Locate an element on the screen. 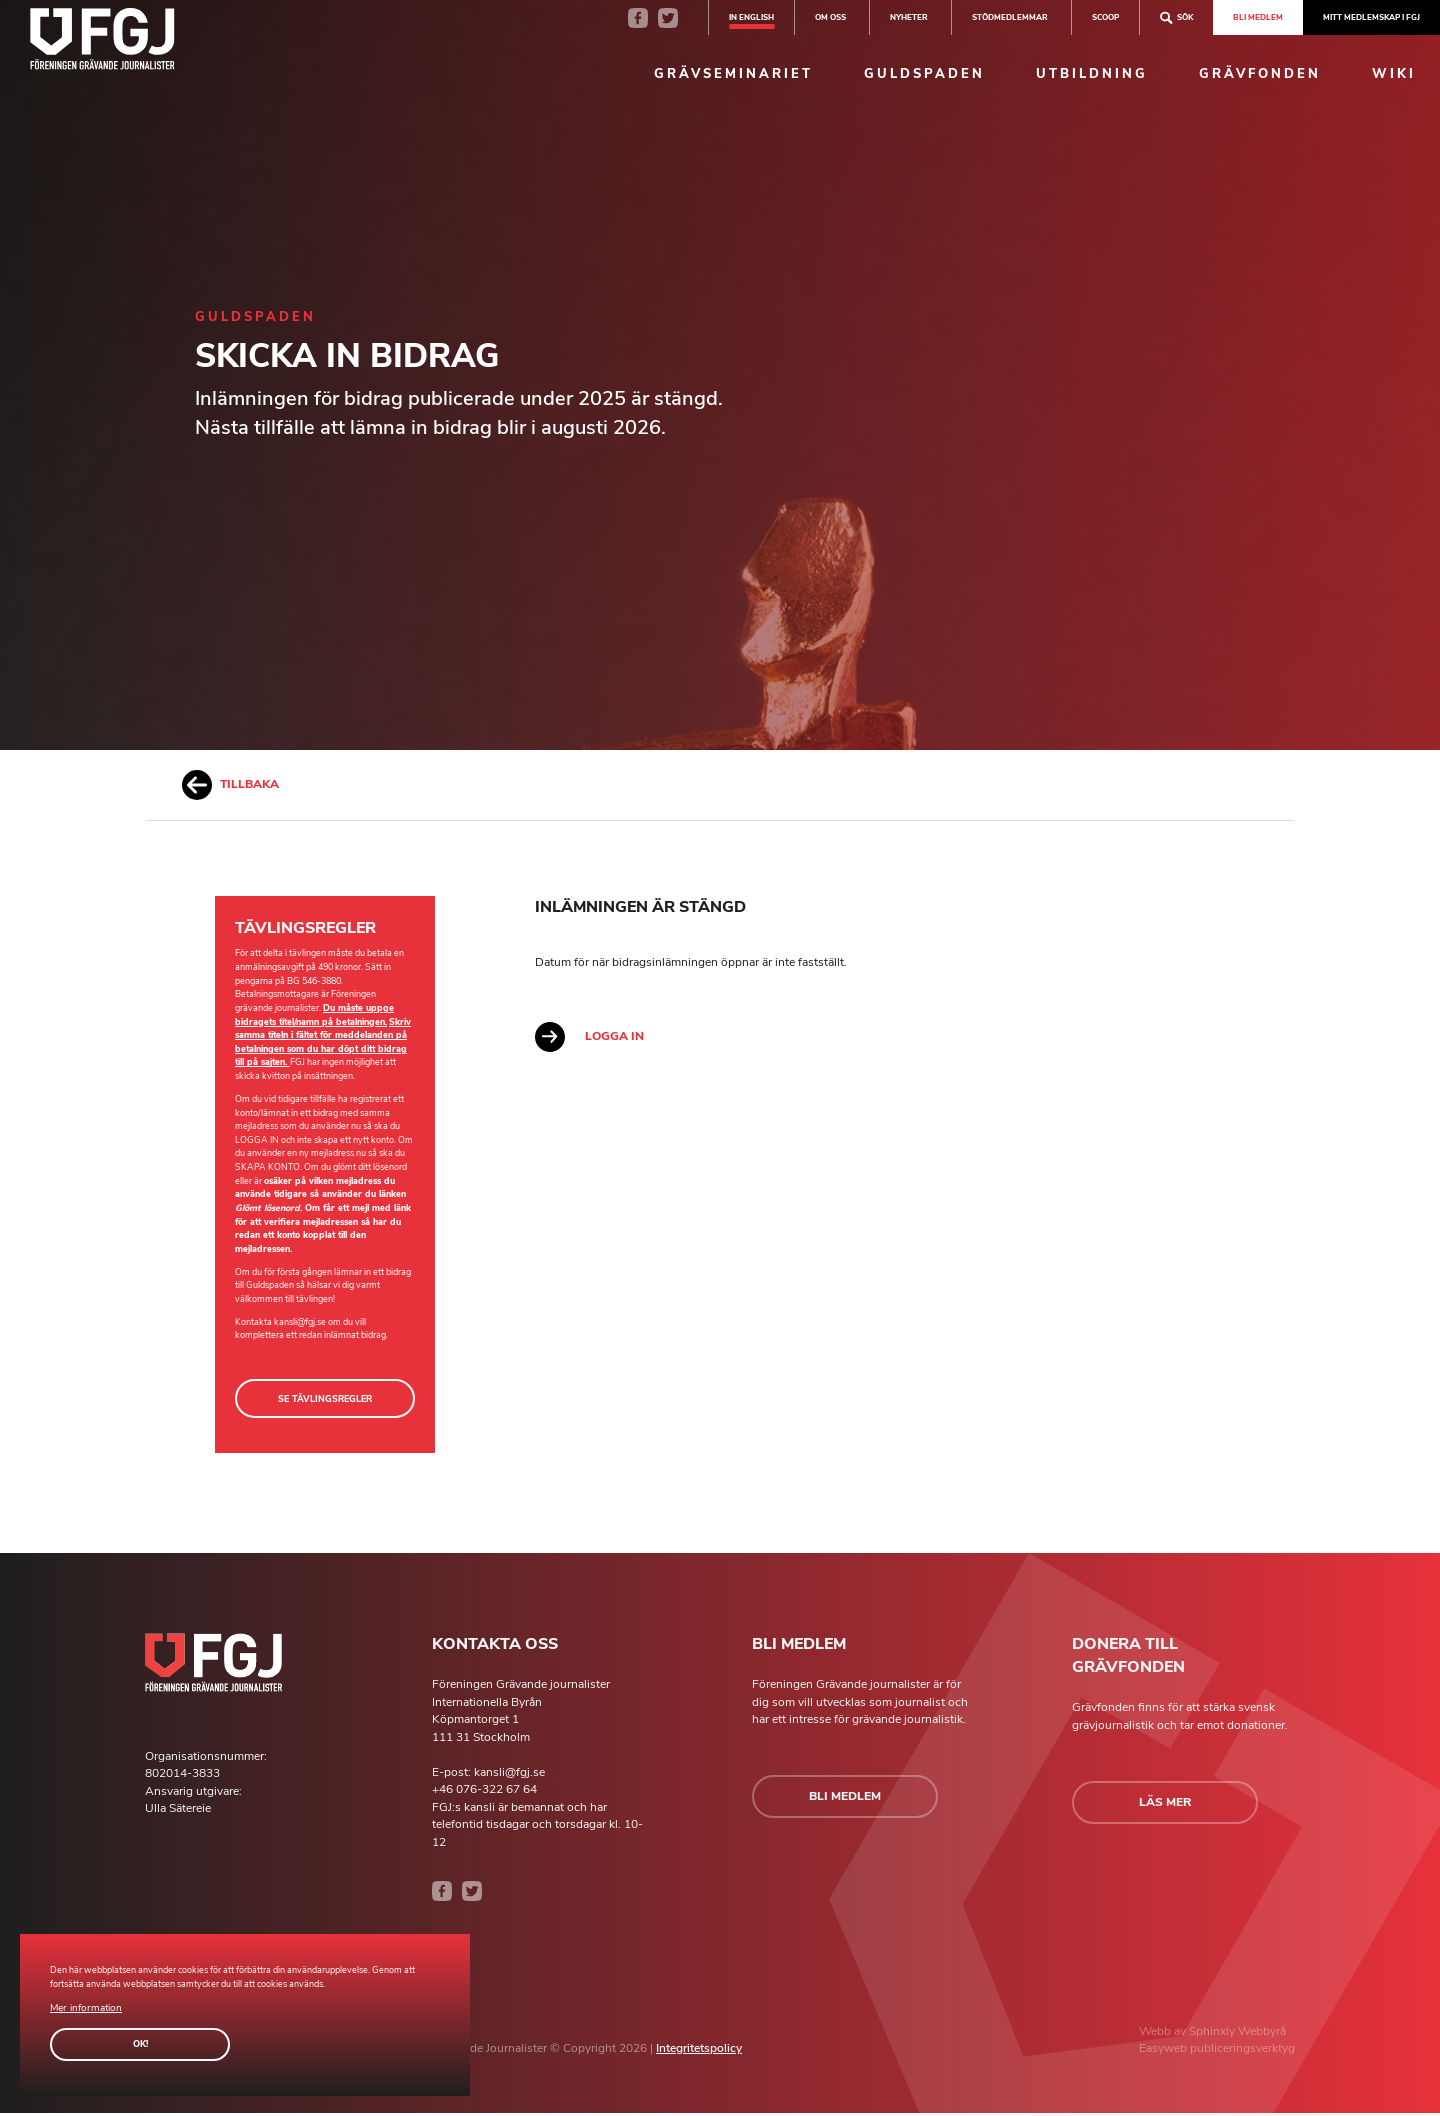 The width and height of the screenshot is (1440, 2116). SCOOP is located at coordinates (1105, 17).